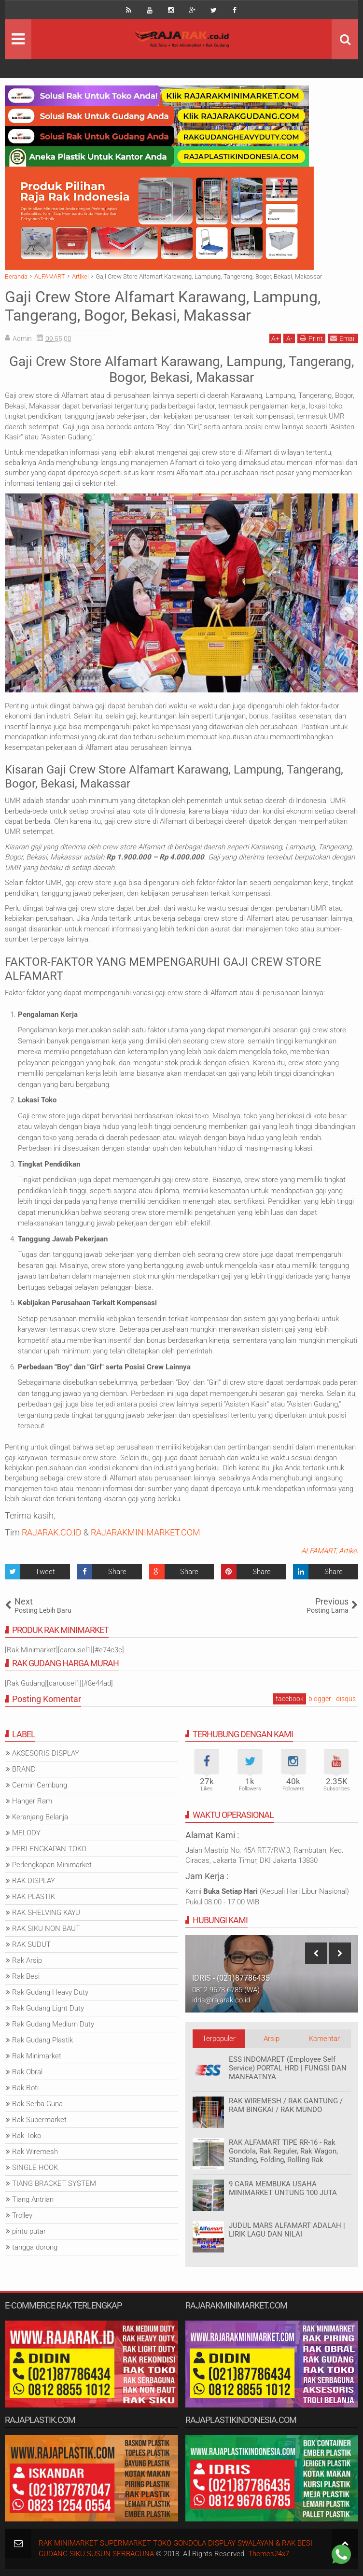 Image resolution: width=363 pixels, height=2576 pixels. Describe the element at coordinates (40, 1817) in the screenshot. I see `Keranjang Belanja` at that location.